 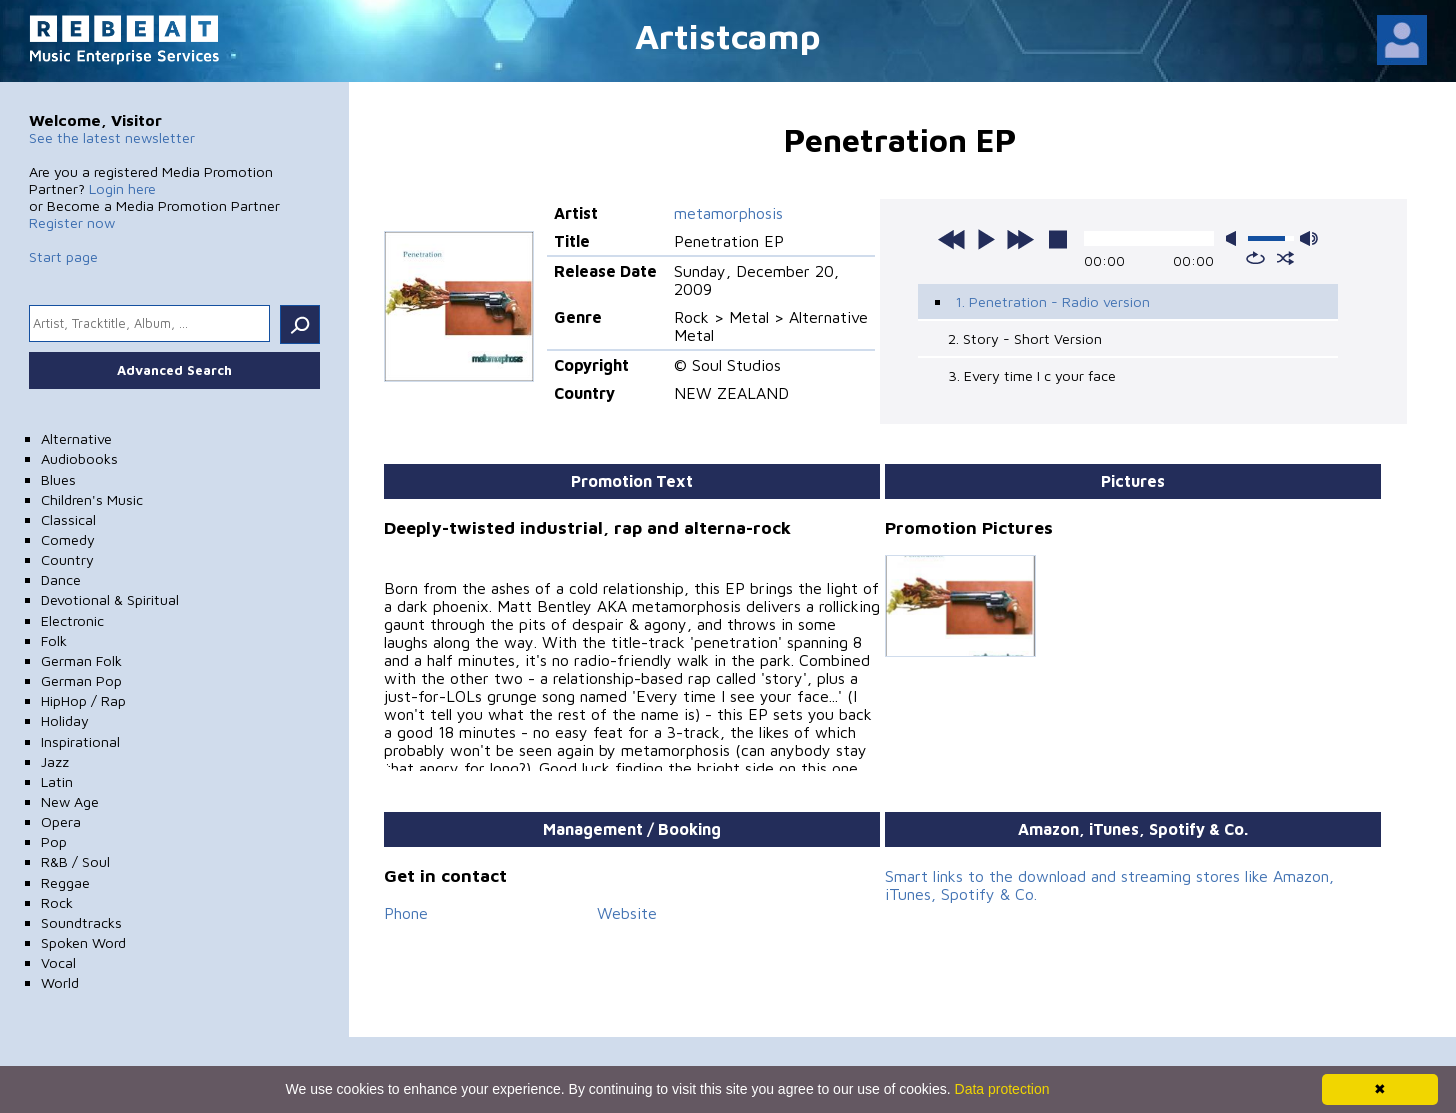 I want to click on Reggae, so click(x=65, y=882).